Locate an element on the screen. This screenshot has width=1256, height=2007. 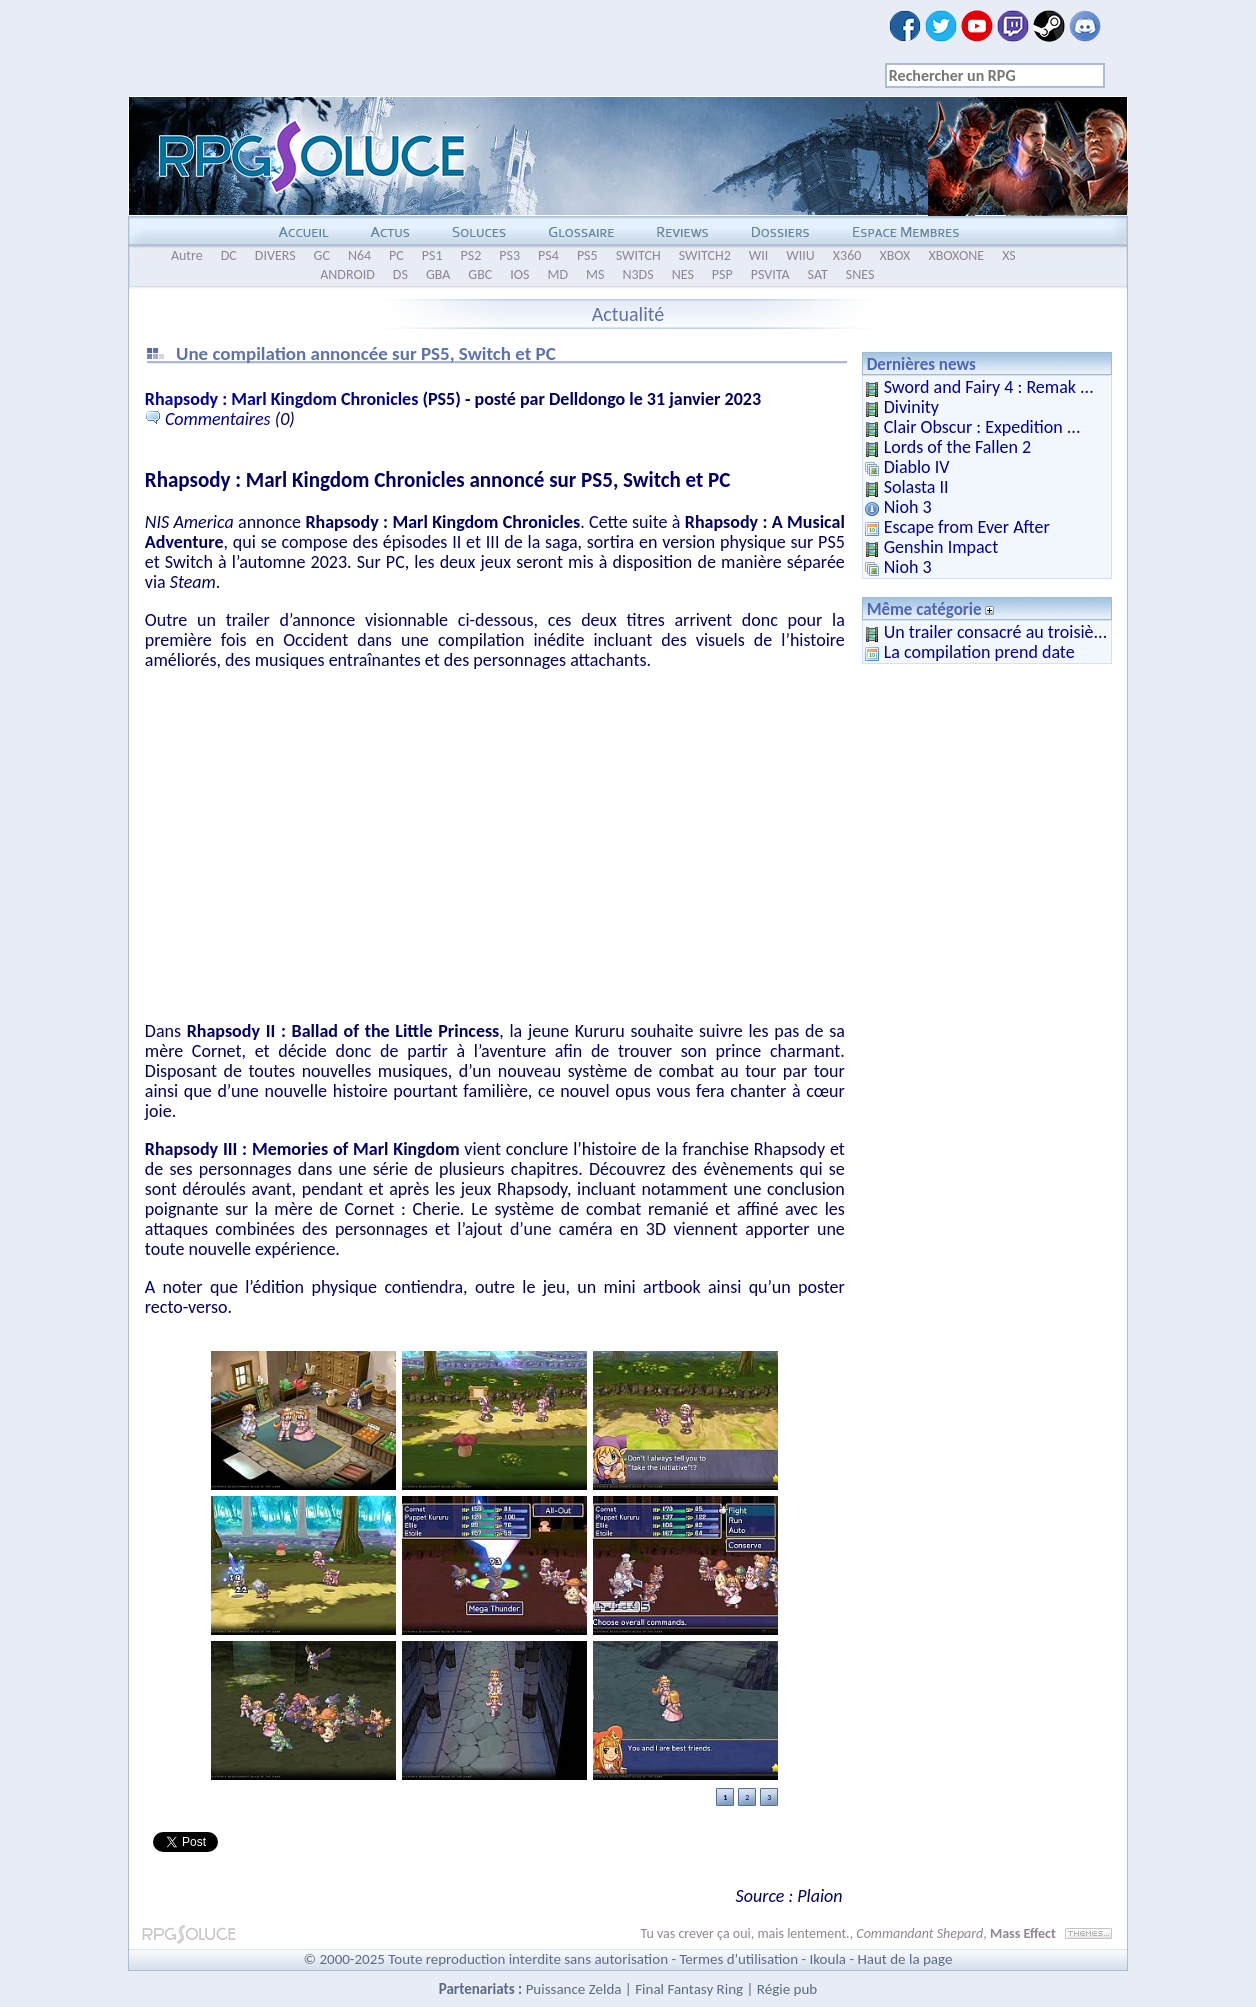
N64 is located at coordinates (359, 255).